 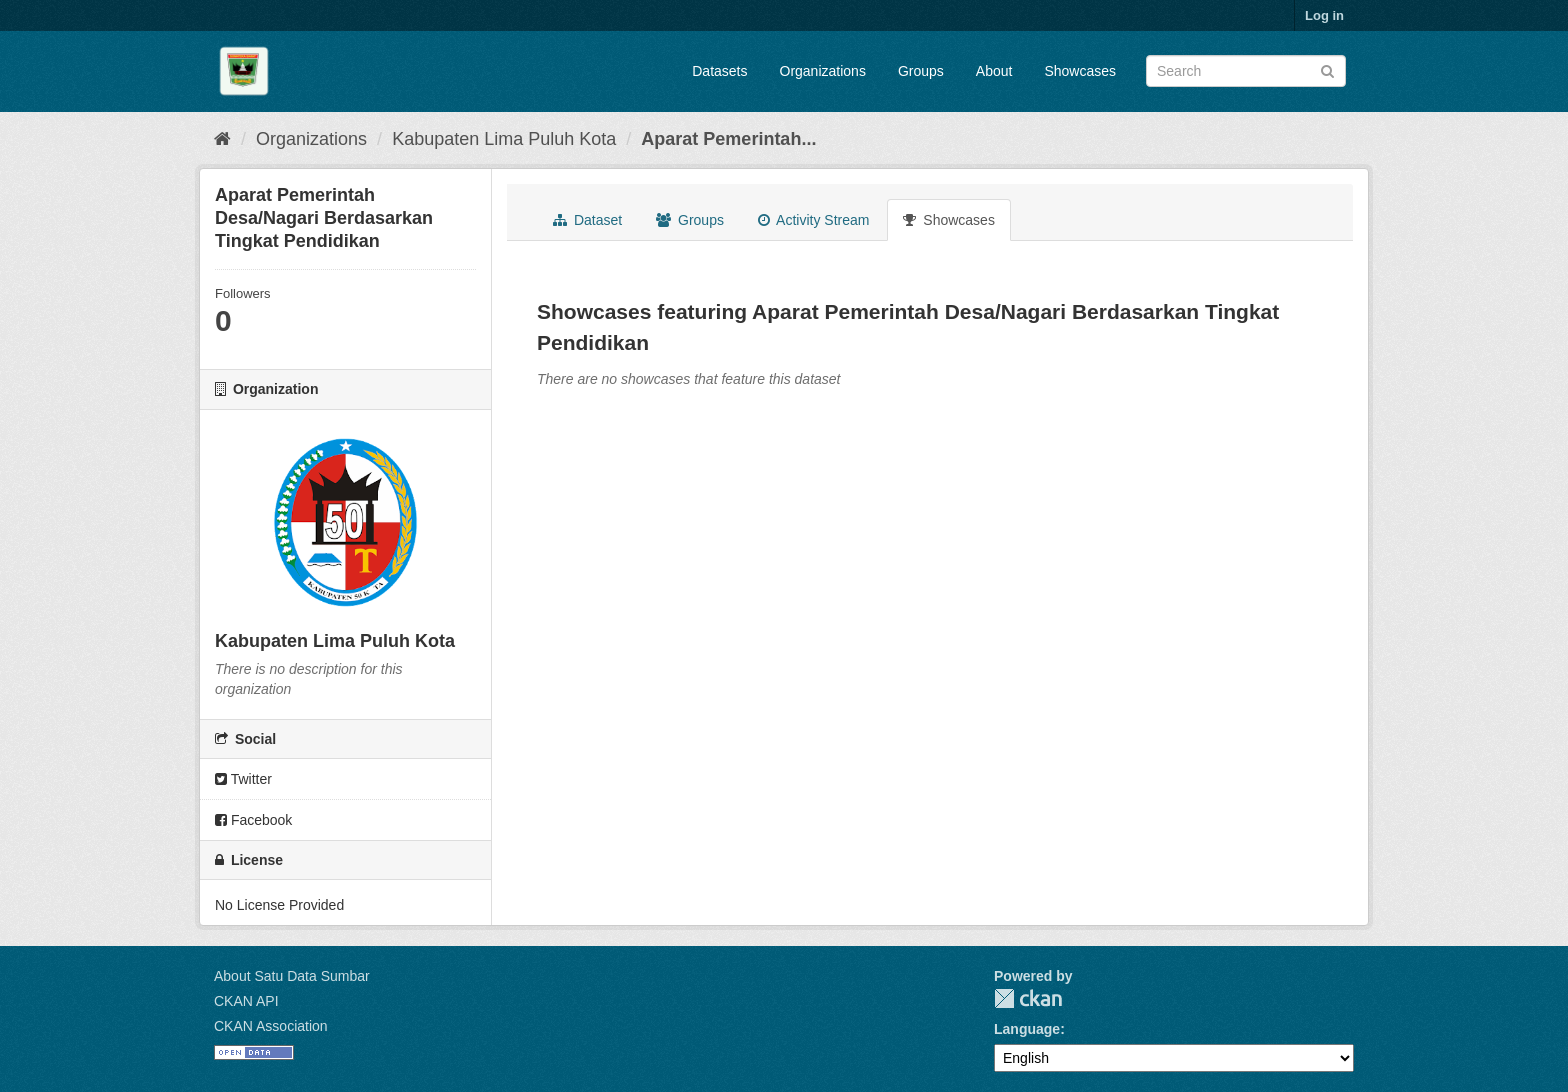 What do you see at coordinates (222, 139) in the screenshot?
I see `[Home]` at bounding box center [222, 139].